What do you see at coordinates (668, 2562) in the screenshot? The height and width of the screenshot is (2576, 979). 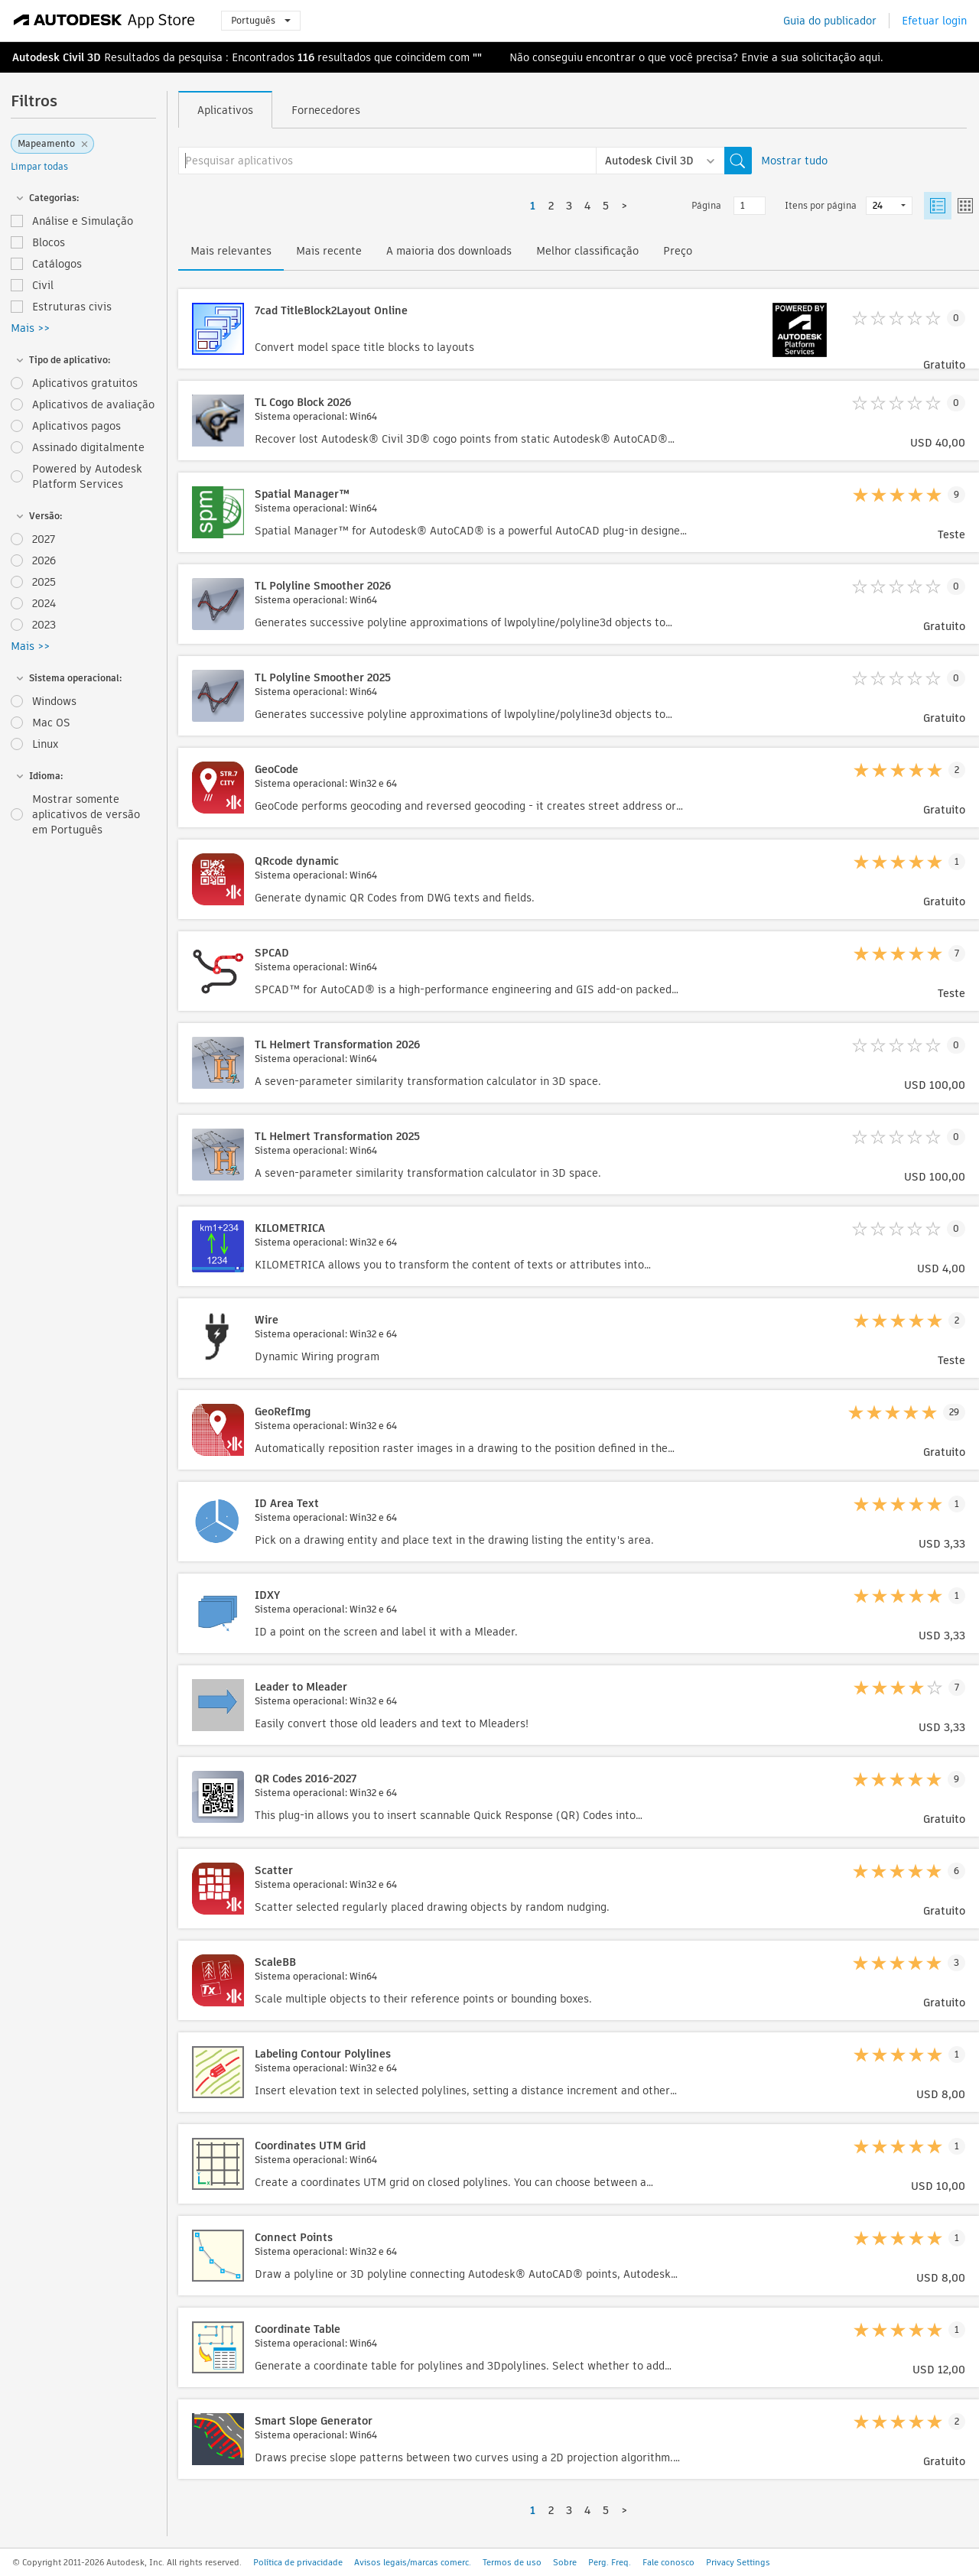 I see `Fale conosco` at bounding box center [668, 2562].